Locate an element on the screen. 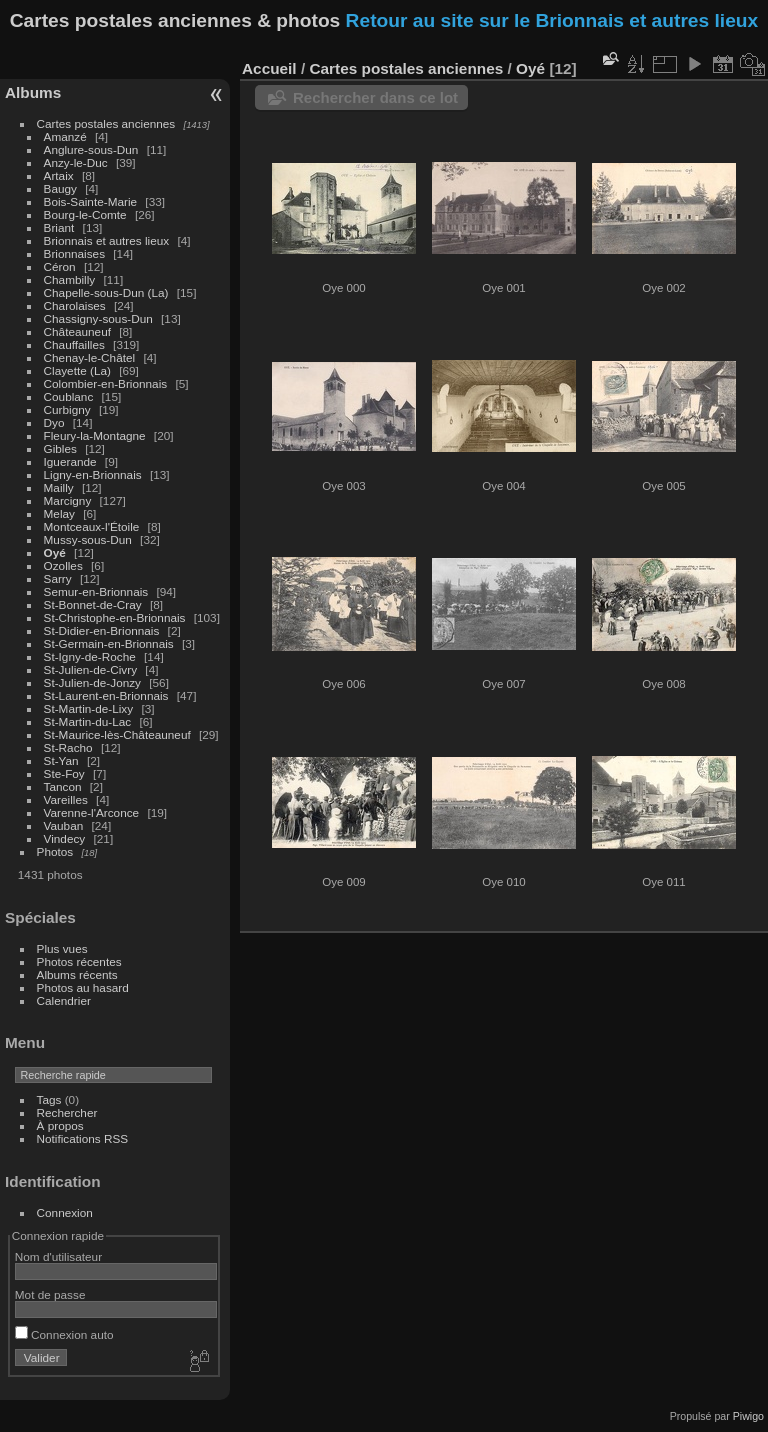  À propos is located at coordinates (60, 1125).